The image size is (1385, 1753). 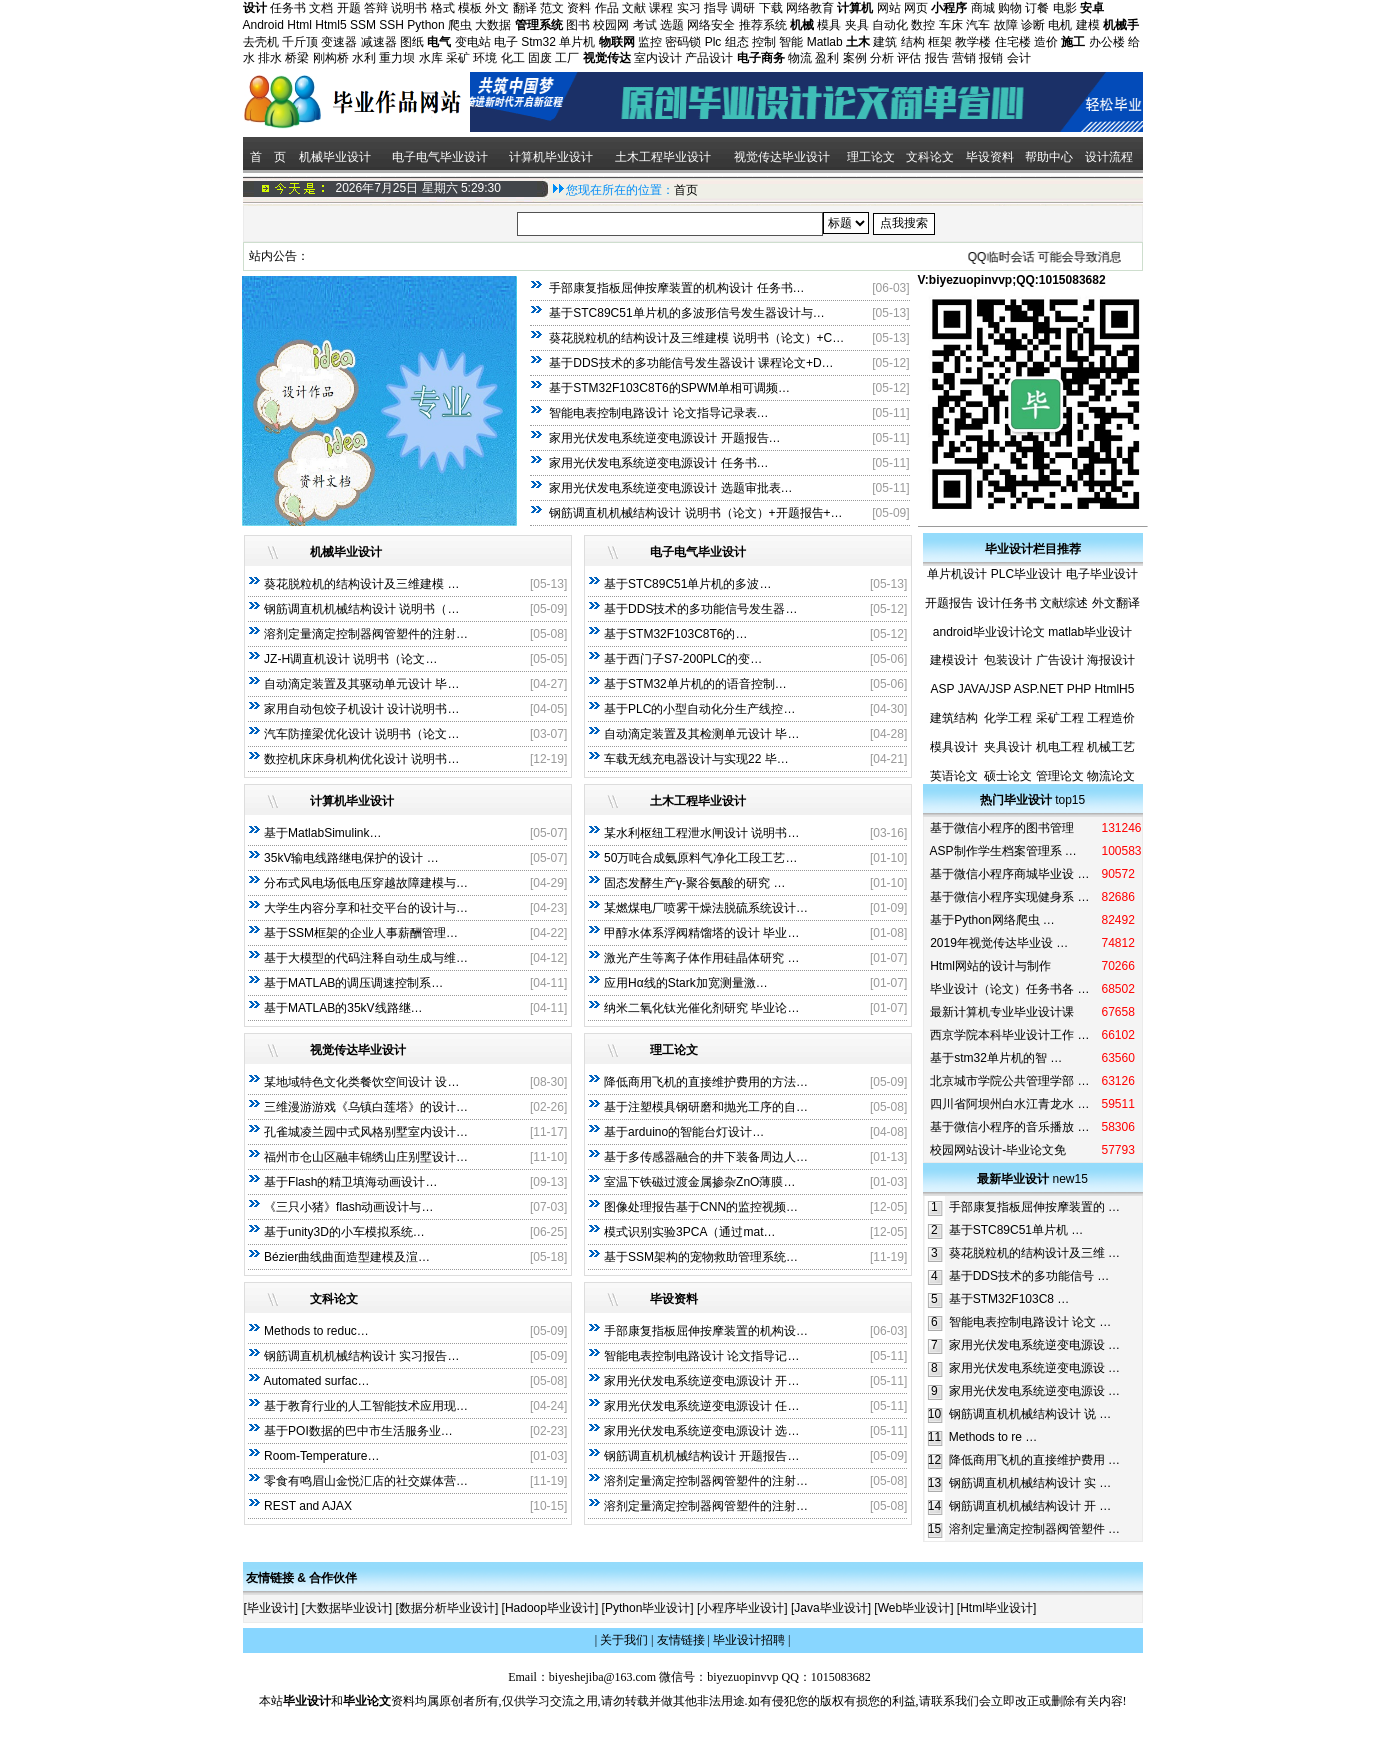 What do you see at coordinates (701, 1431) in the screenshot?
I see `家用光伏发电系统逆变电源设计 选…` at bounding box center [701, 1431].